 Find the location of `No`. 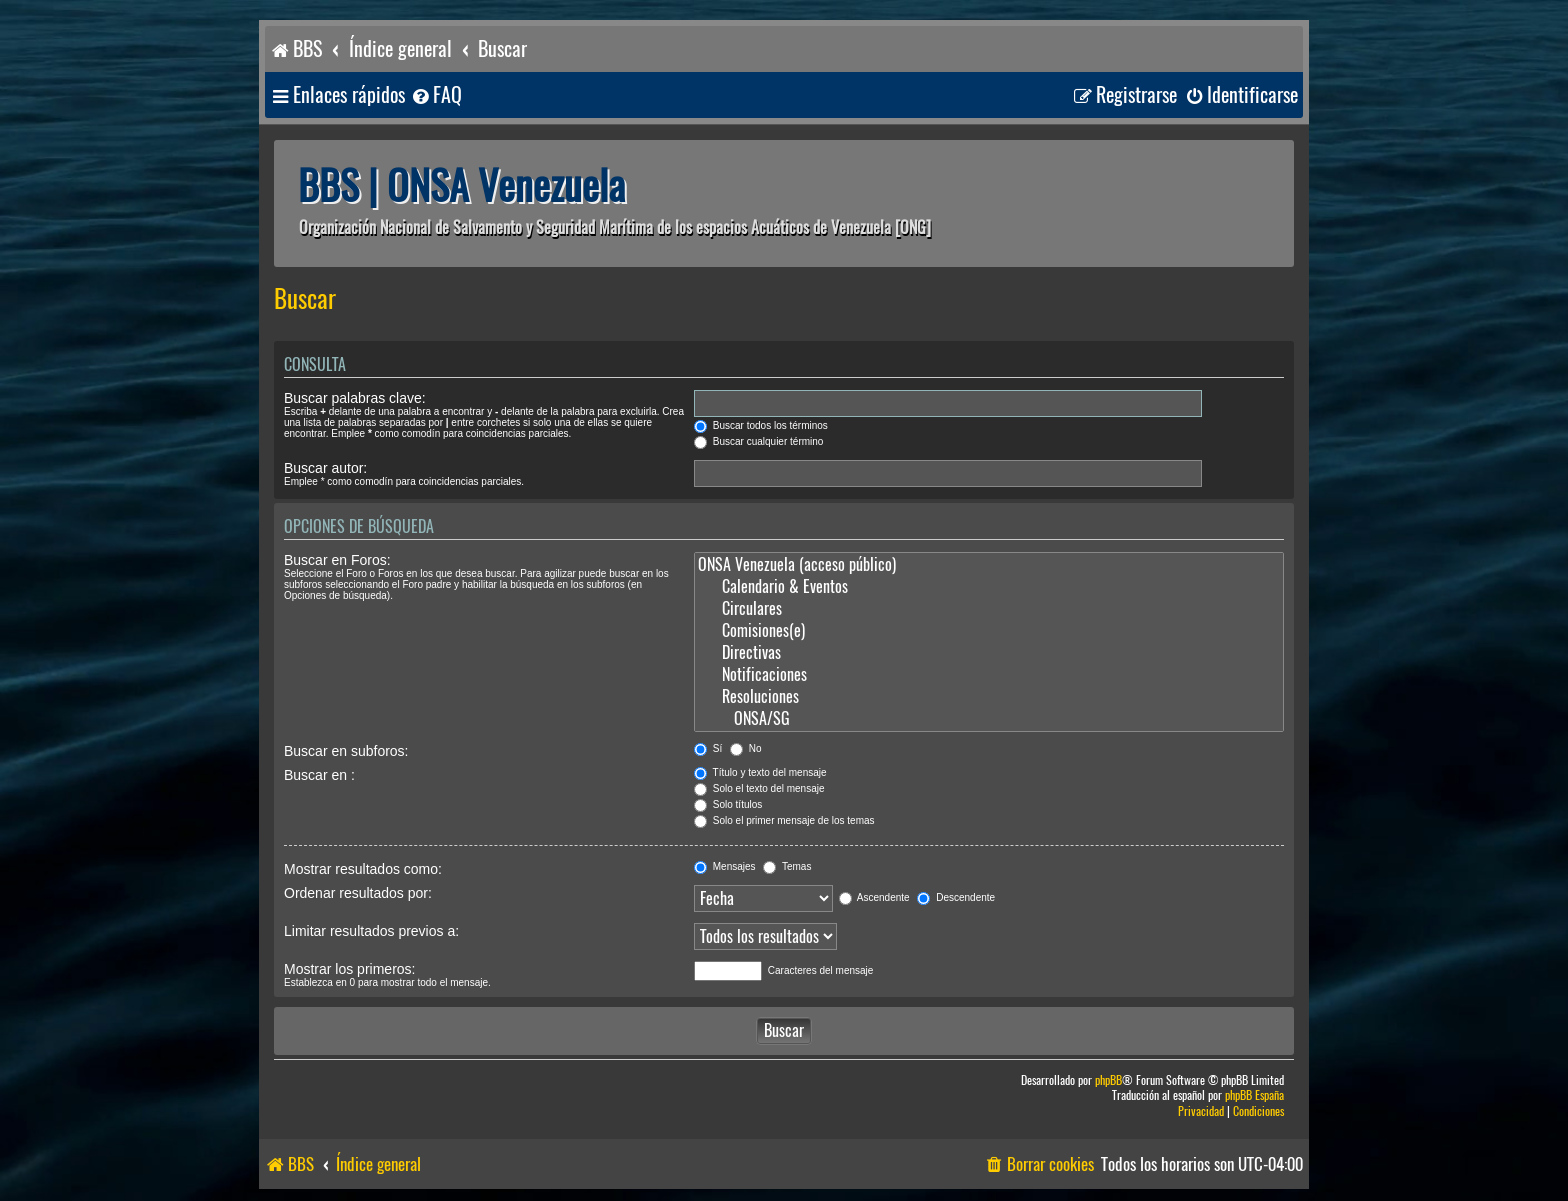

No is located at coordinates (746, 748).